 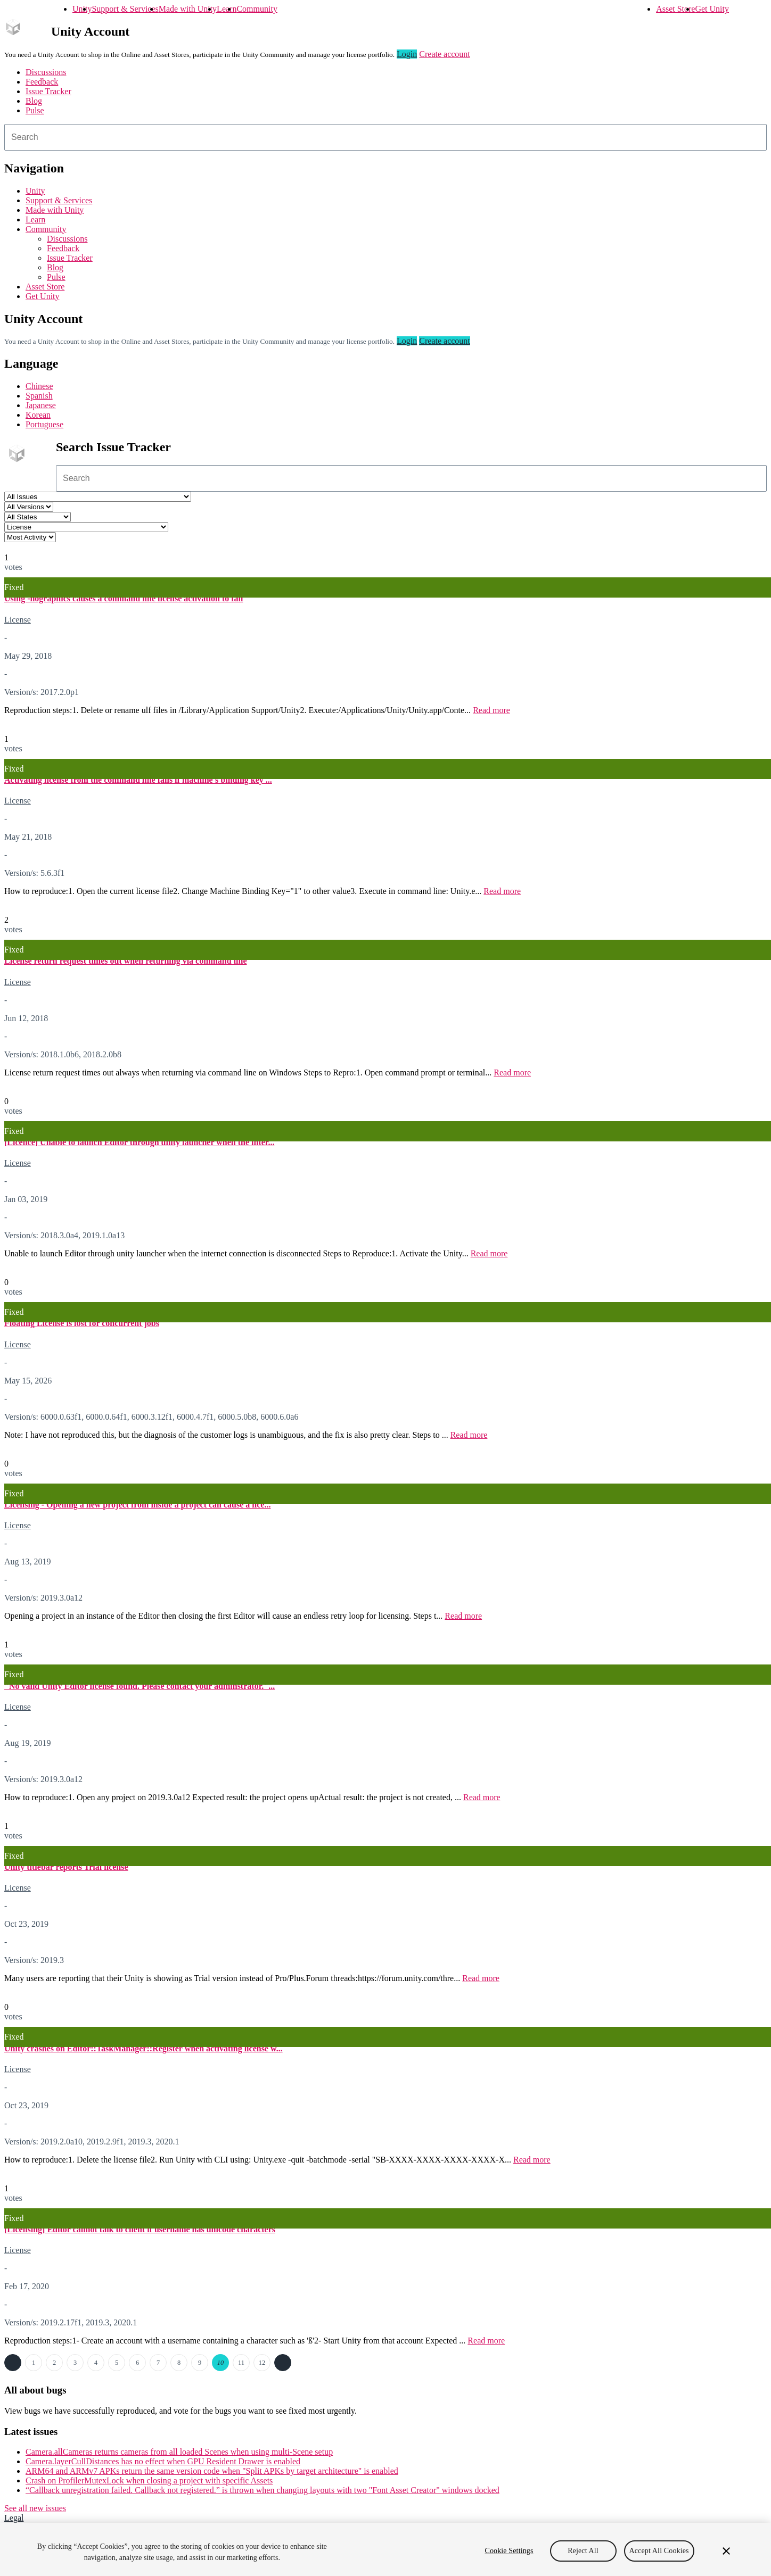 What do you see at coordinates (46, 72) in the screenshot?
I see `Discussions` at bounding box center [46, 72].